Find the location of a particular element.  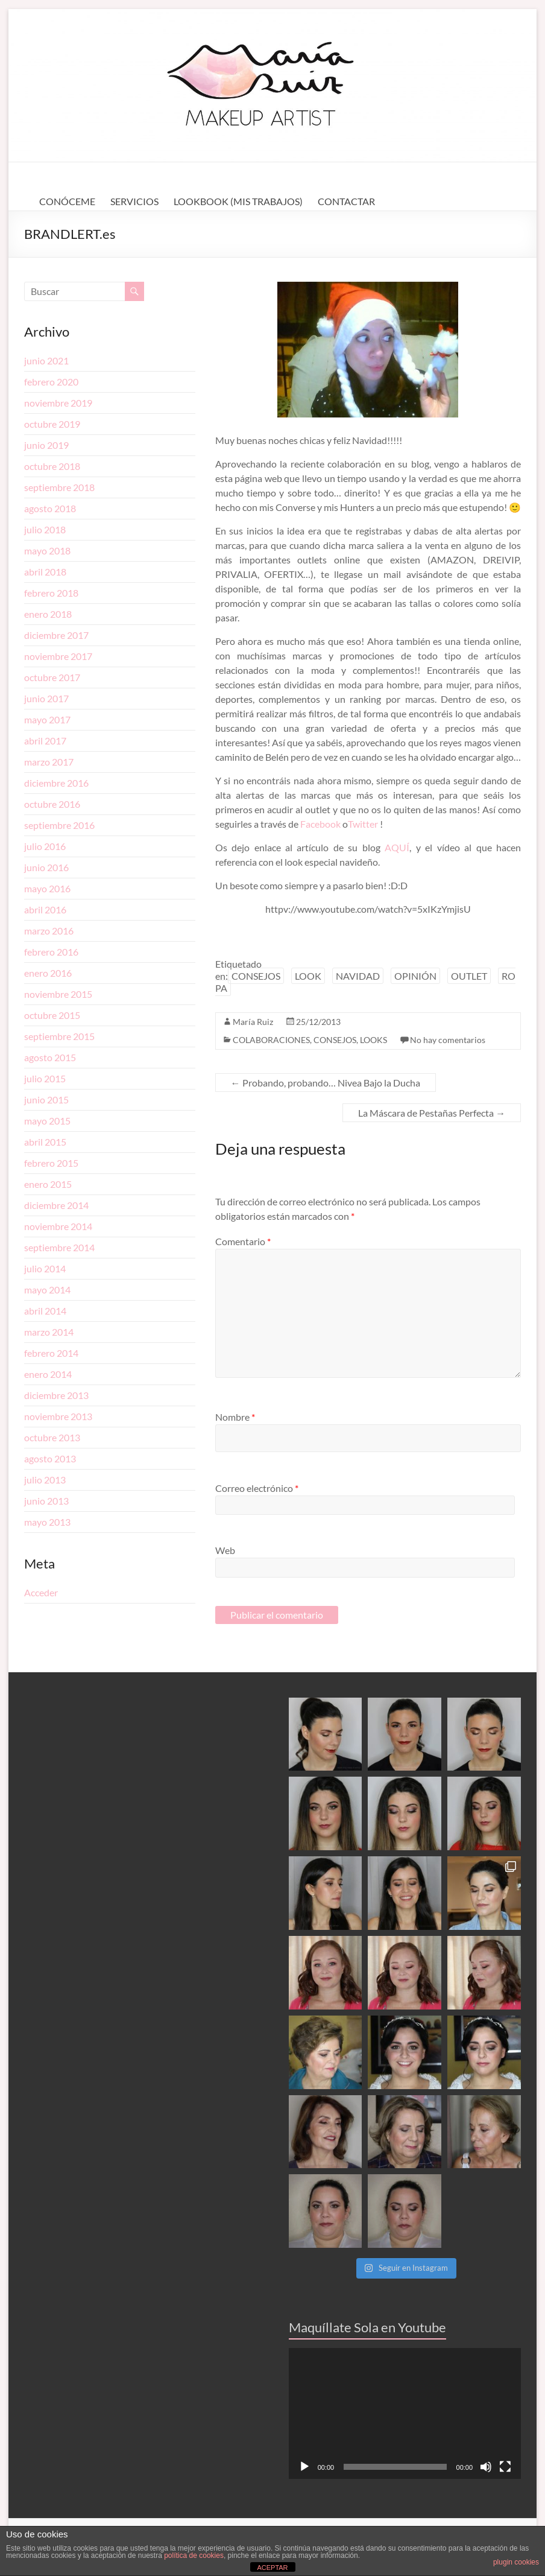

octubre 2015 is located at coordinates (52, 1015).